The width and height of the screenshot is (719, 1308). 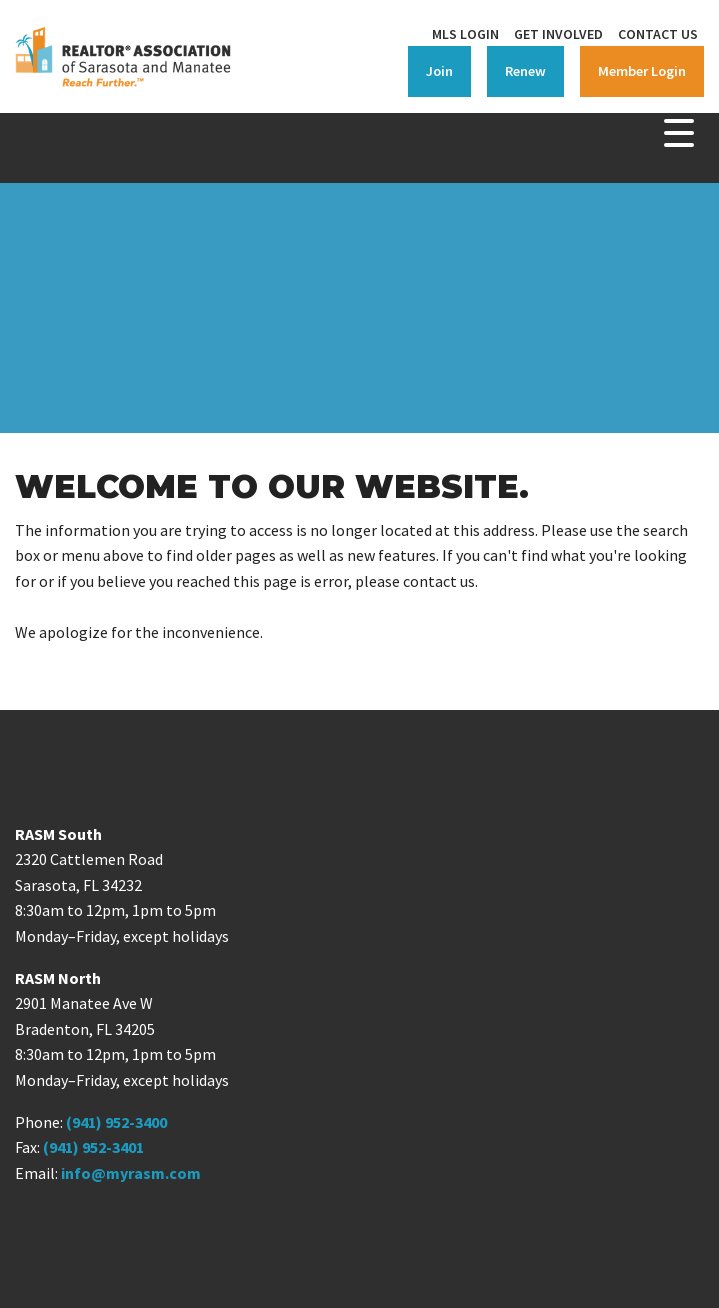 What do you see at coordinates (439, 71) in the screenshot?
I see `Join` at bounding box center [439, 71].